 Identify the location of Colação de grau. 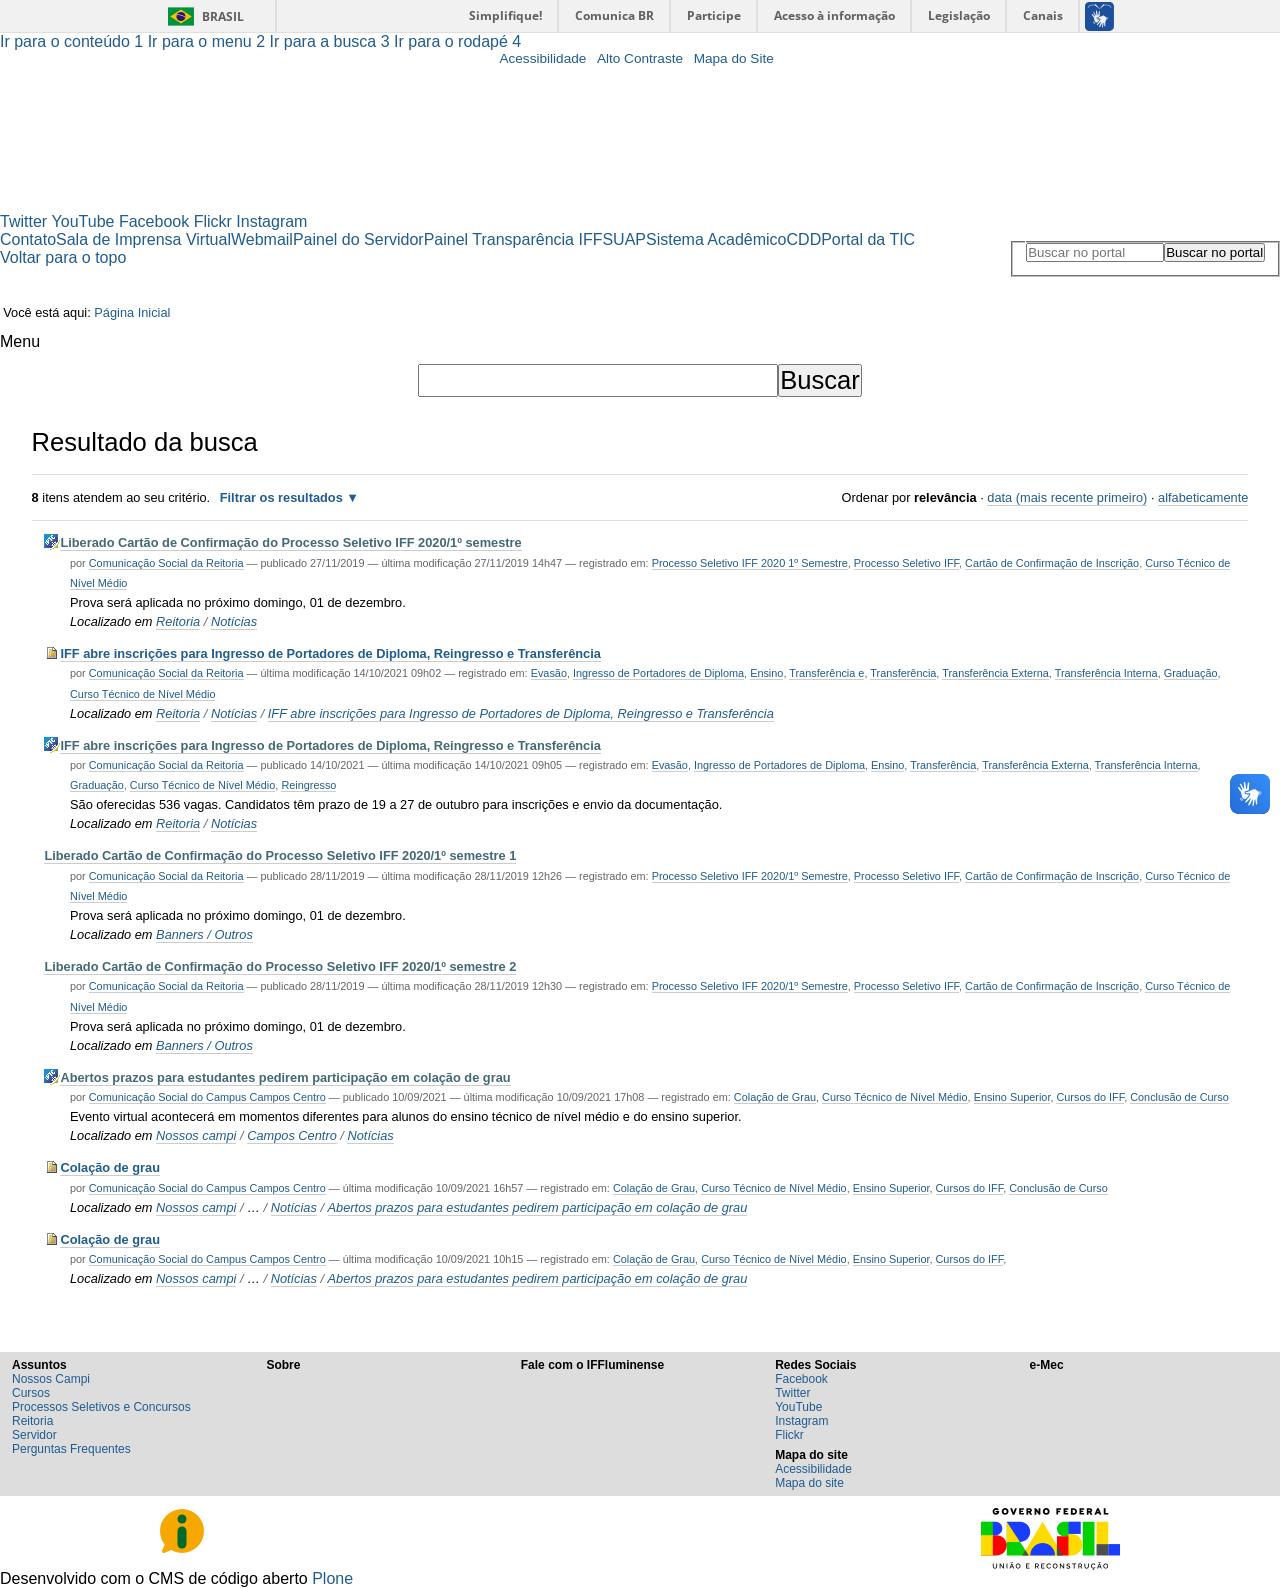
(110, 1167).